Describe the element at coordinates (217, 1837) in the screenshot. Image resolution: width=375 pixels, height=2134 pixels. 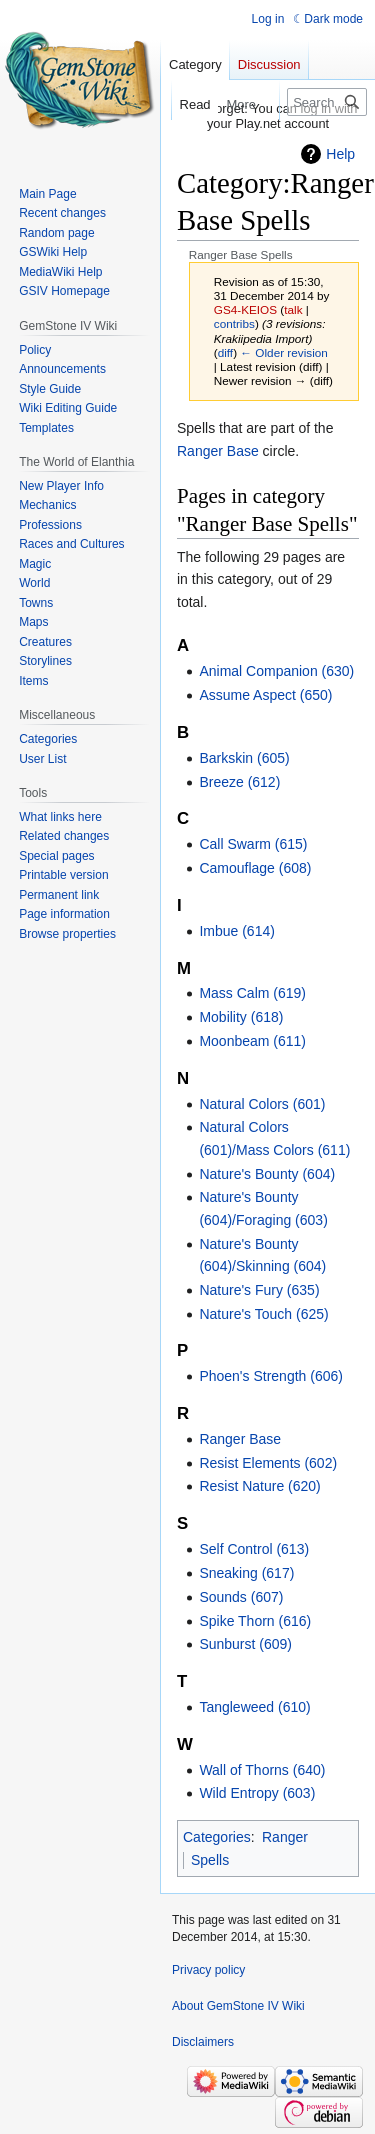
I see `Categories` at that location.